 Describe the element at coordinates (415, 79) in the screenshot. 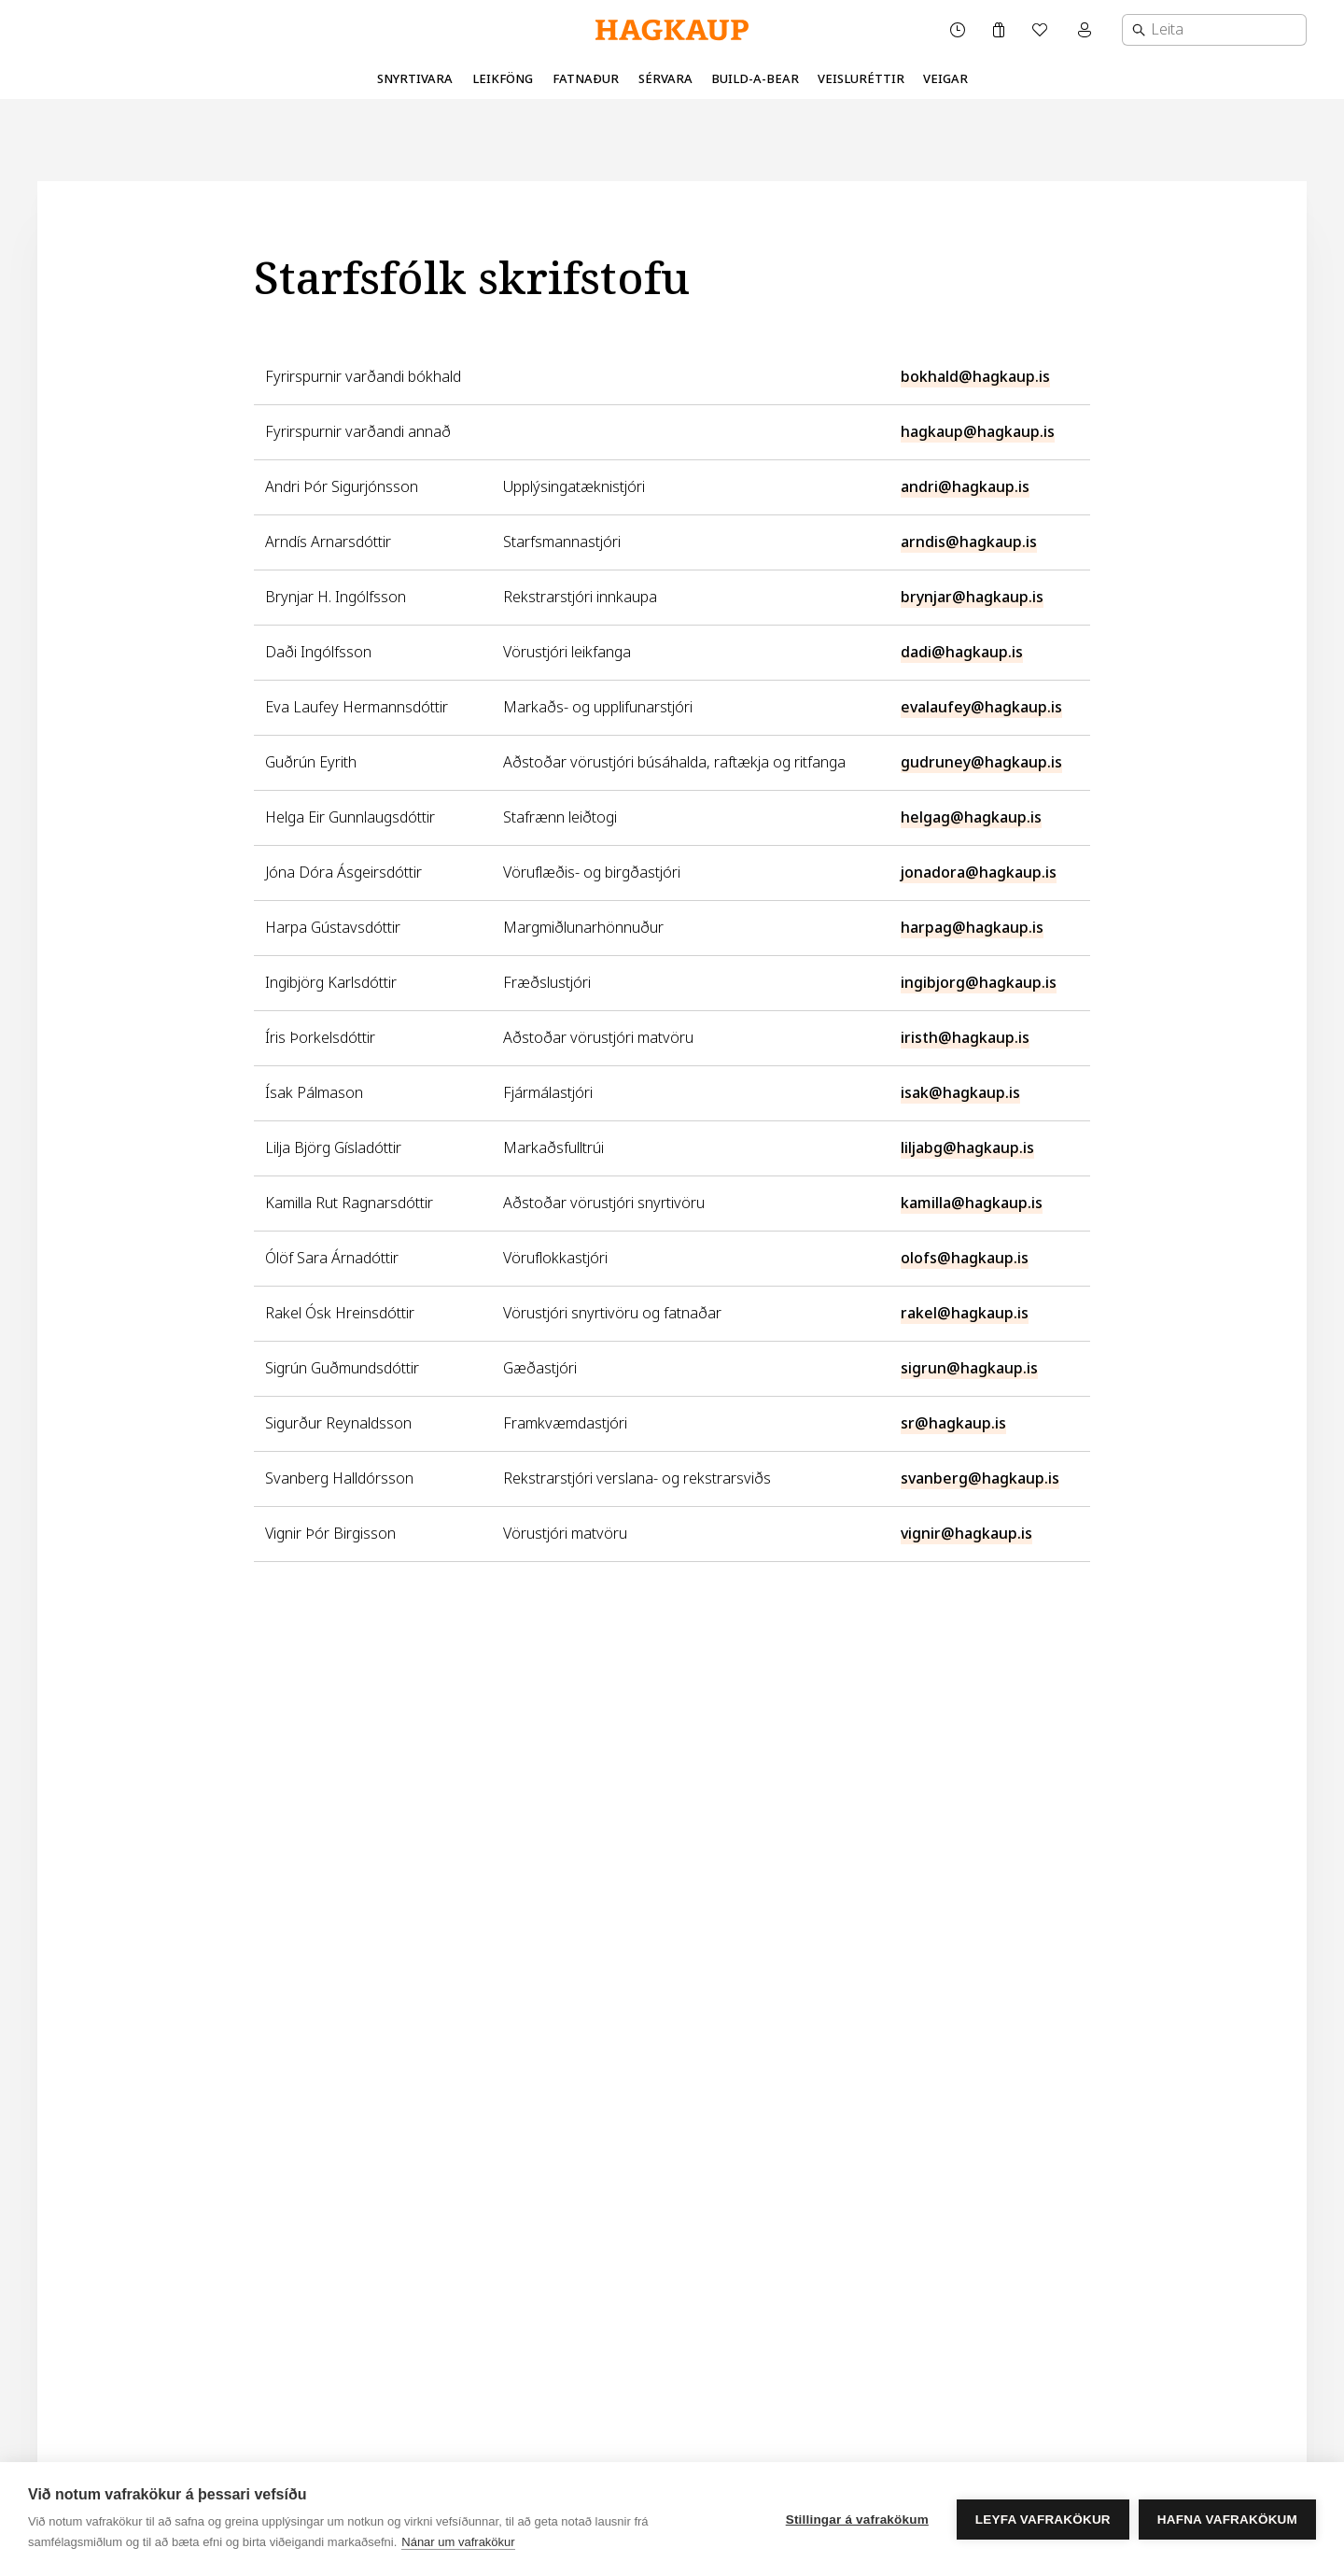

I see `Snyrtivara` at that location.